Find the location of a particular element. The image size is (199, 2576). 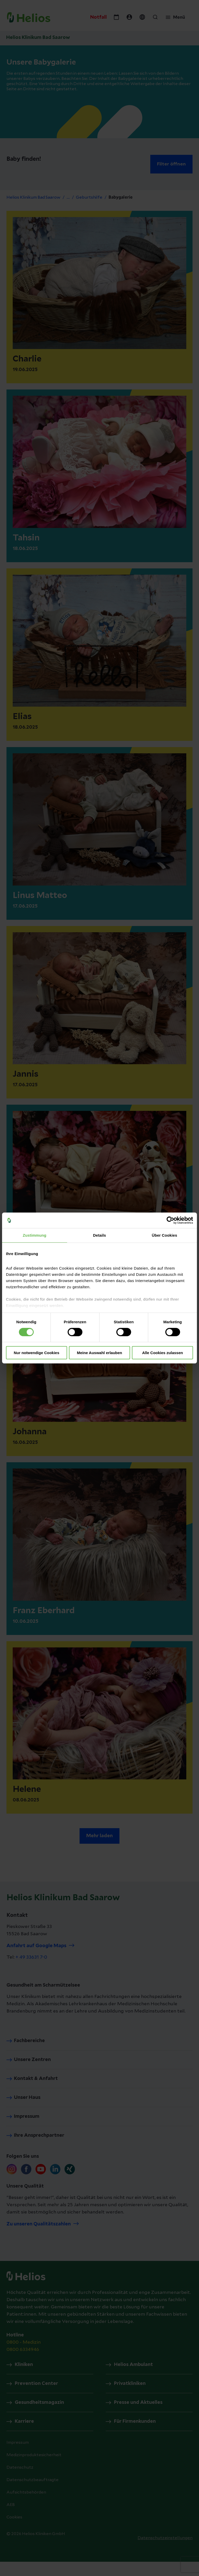

Zustimmung [tab] is located at coordinates (34, 1235).